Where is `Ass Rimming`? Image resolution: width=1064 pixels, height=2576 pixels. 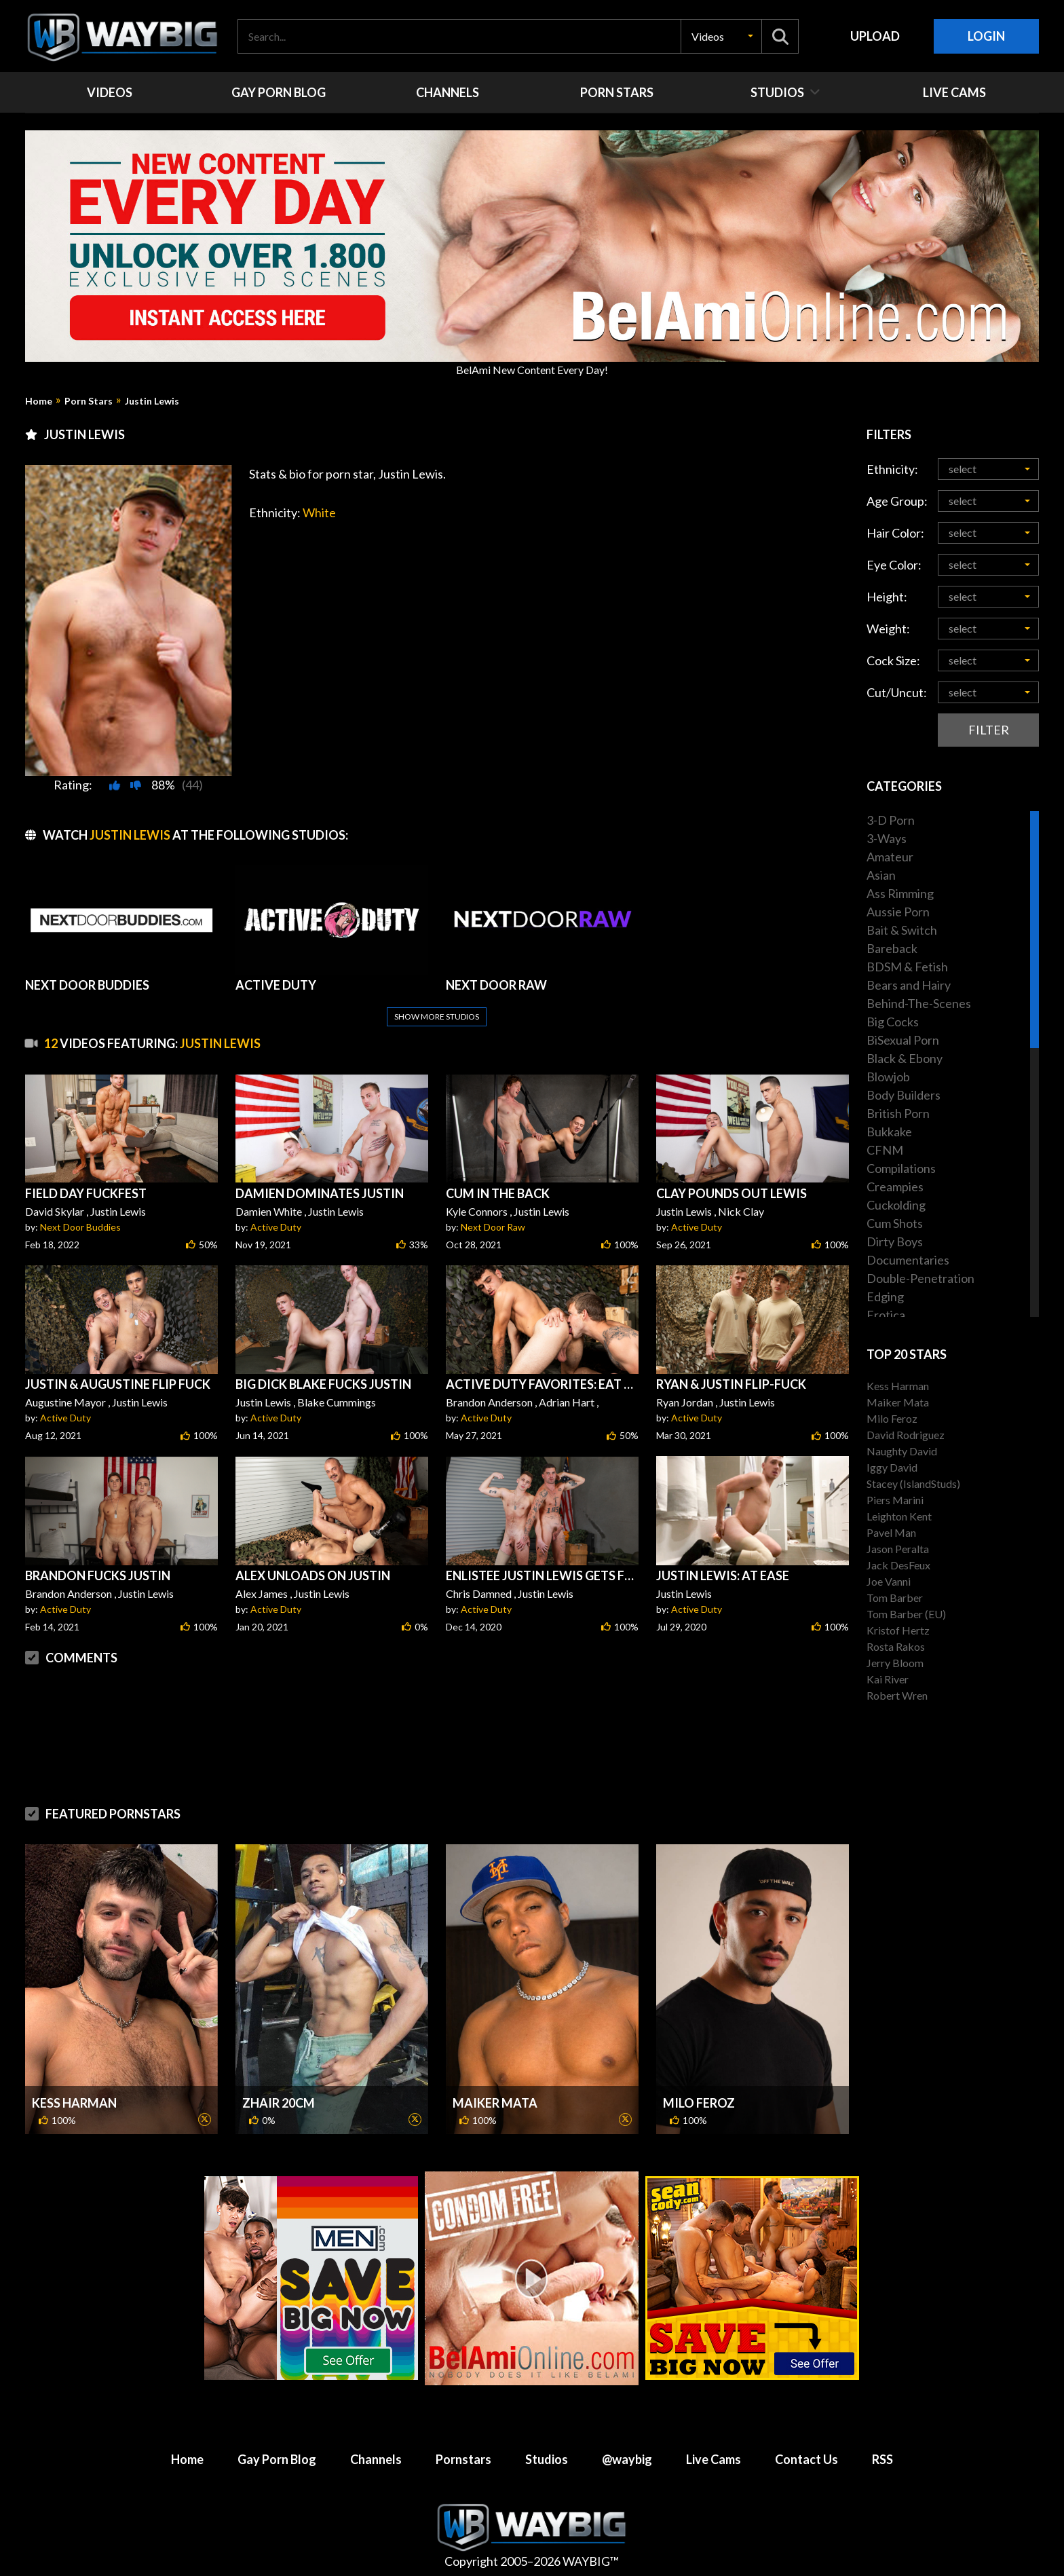 Ass Rimming is located at coordinates (900, 893).